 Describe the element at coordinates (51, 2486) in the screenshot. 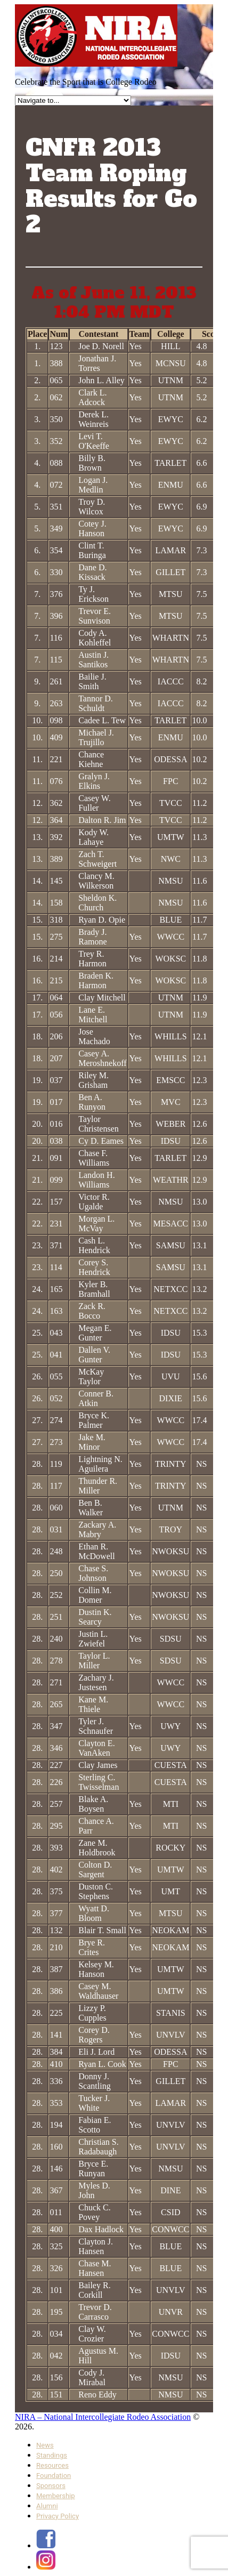

I see `Sponsors` at that location.